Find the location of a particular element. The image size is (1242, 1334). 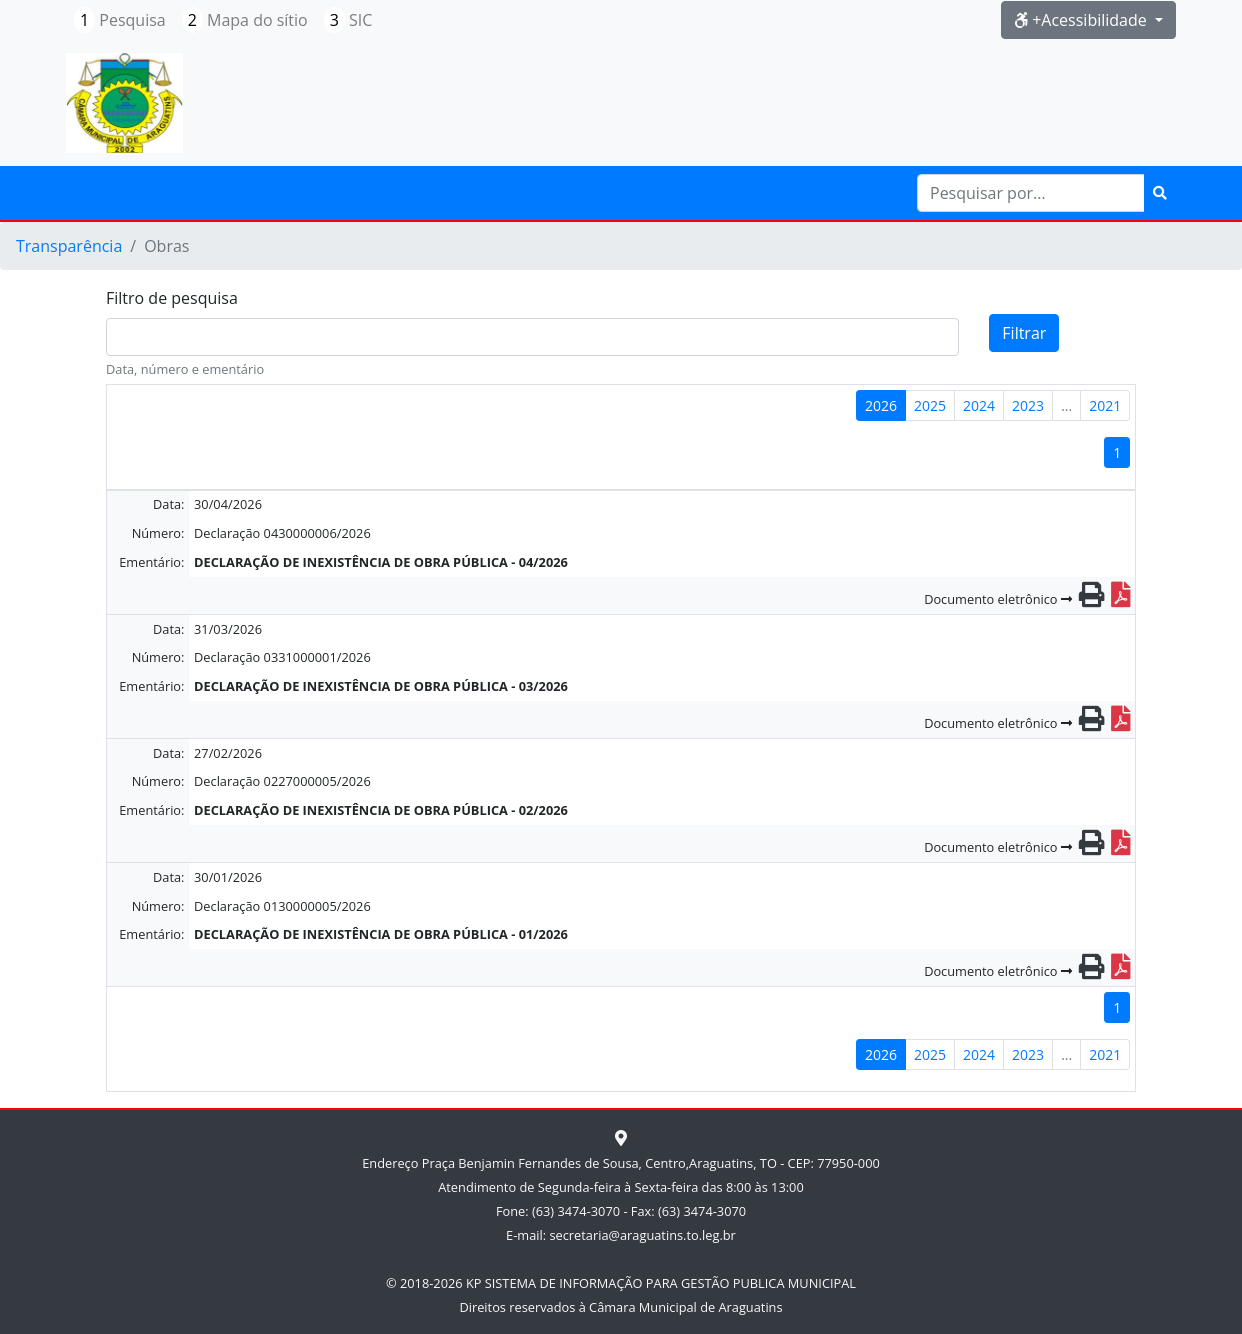

Transparência is located at coordinates (69, 246).